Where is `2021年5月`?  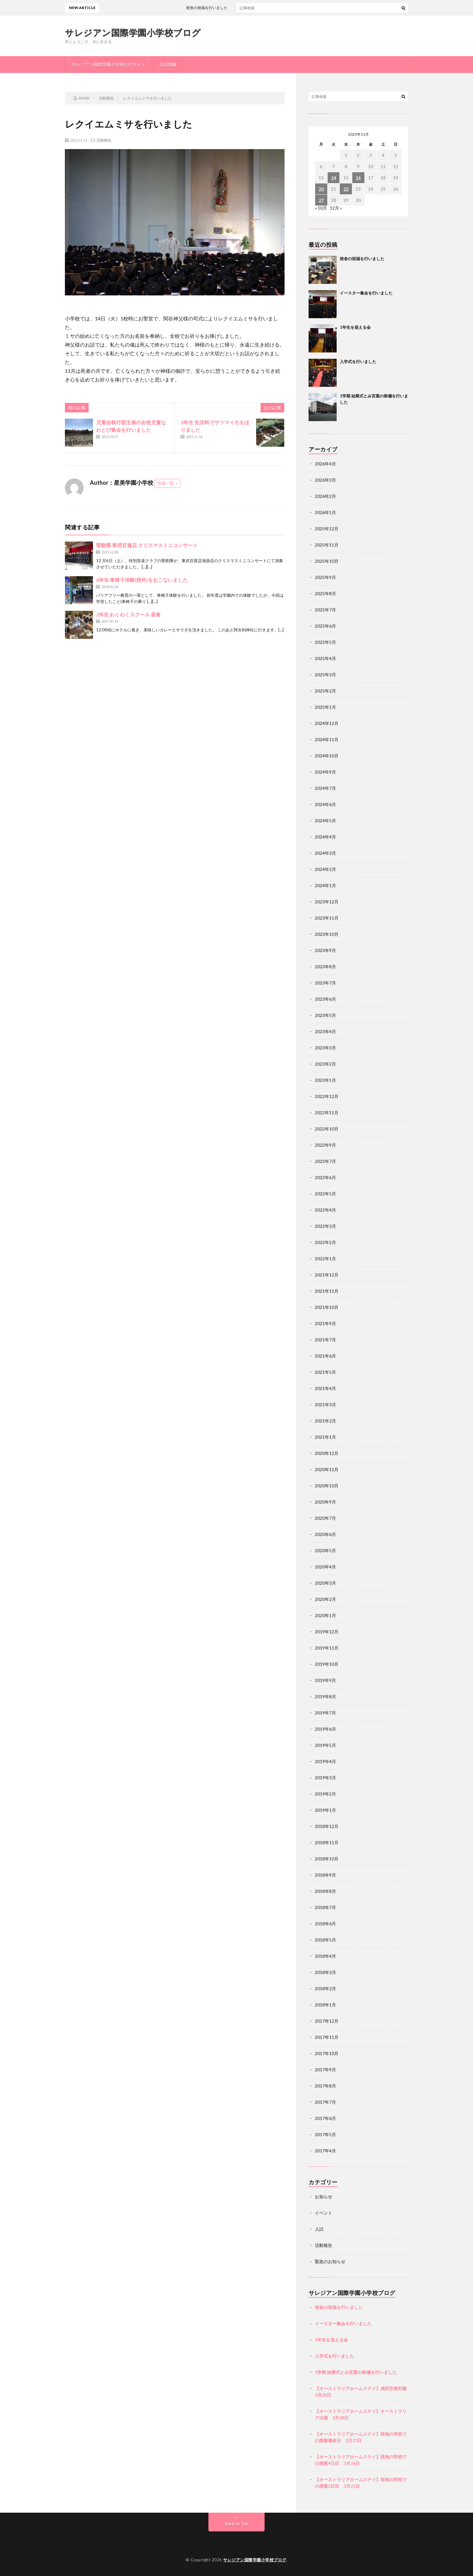 2021年5月 is located at coordinates (325, 1372).